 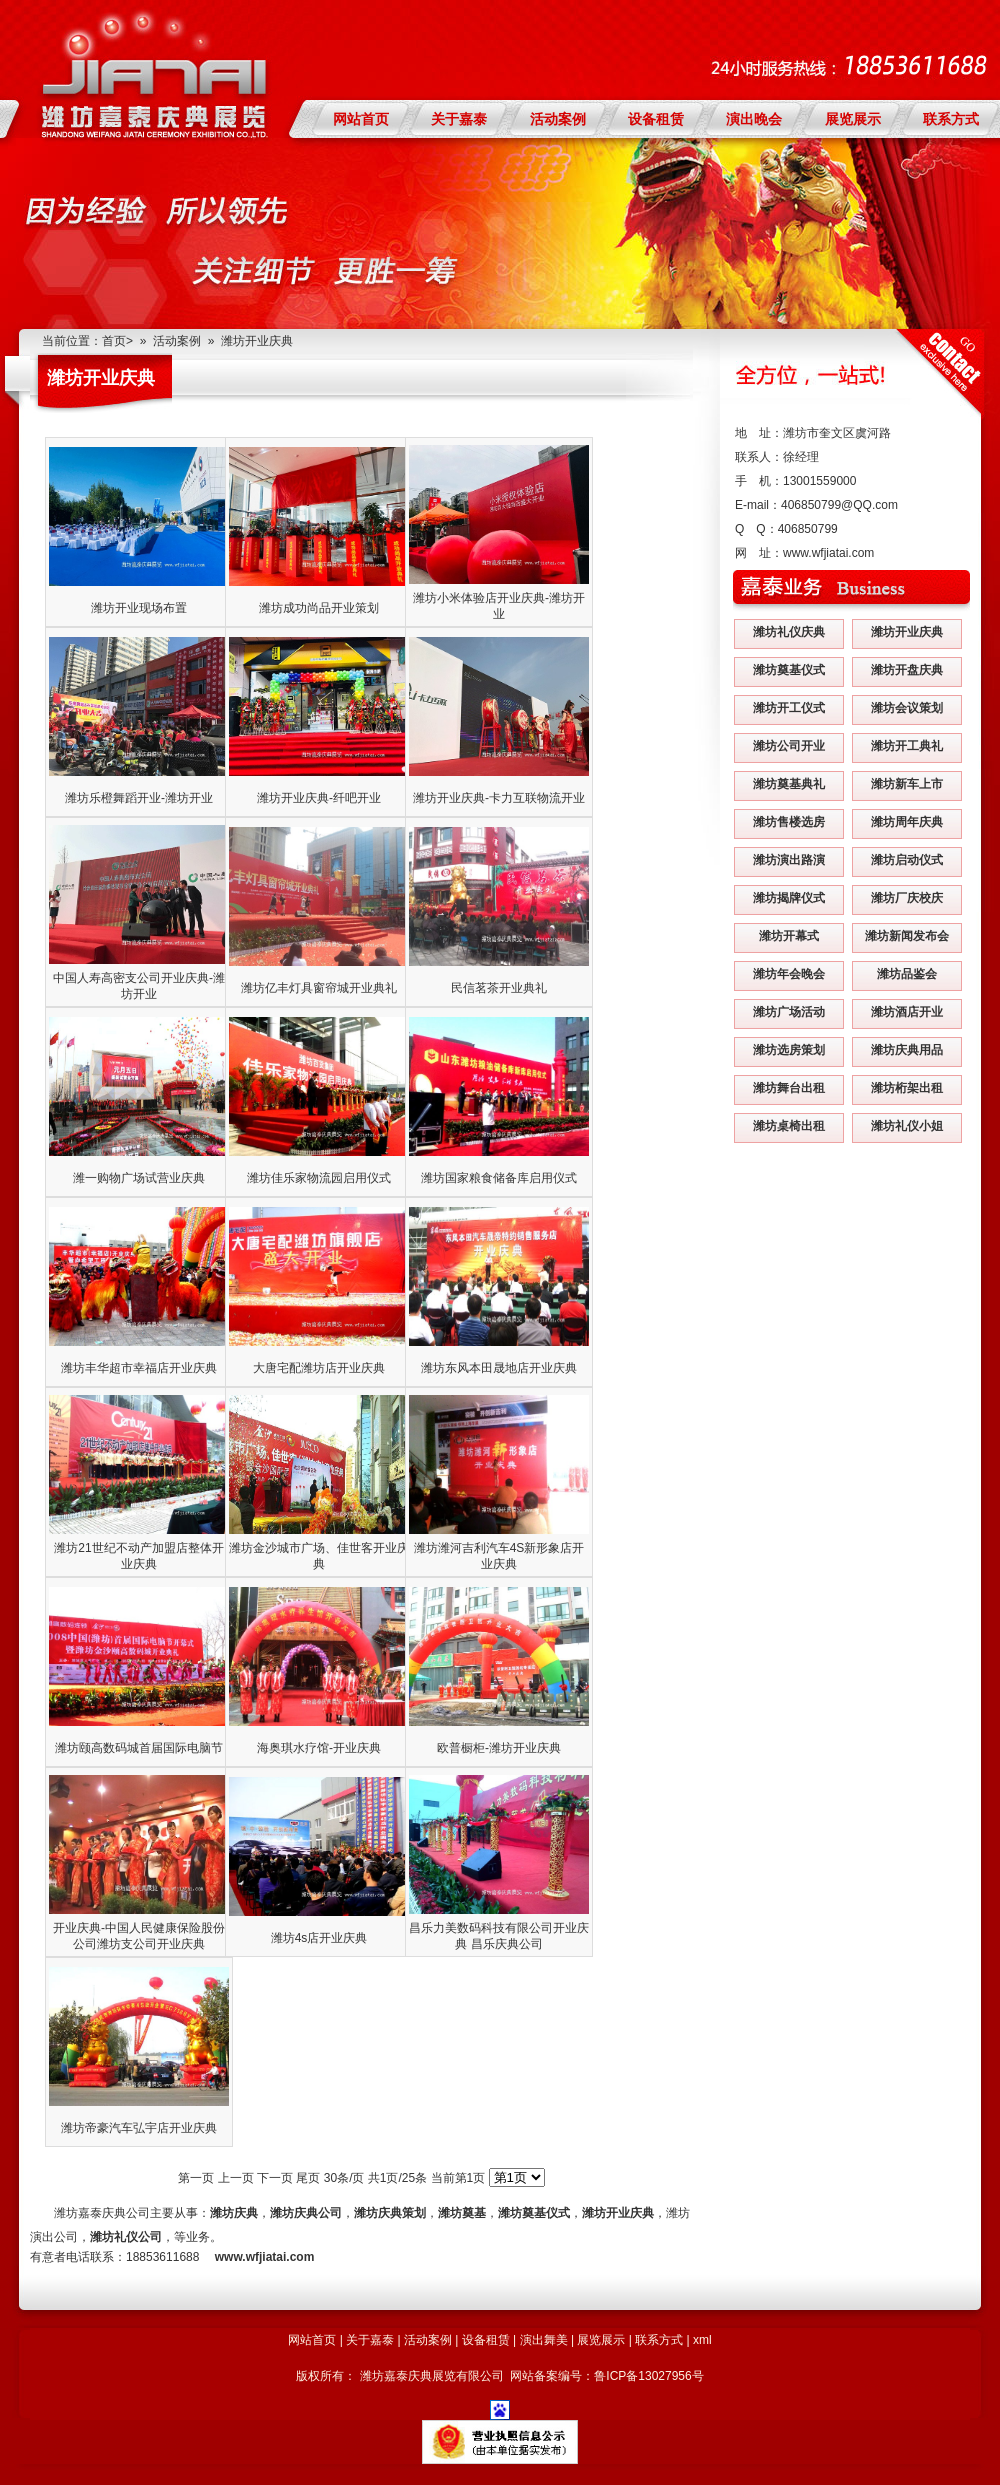 What do you see at coordinates (139, 608) in the screenshot?
I see `潍坊开业现场布置` at bounding box center [139, 608].